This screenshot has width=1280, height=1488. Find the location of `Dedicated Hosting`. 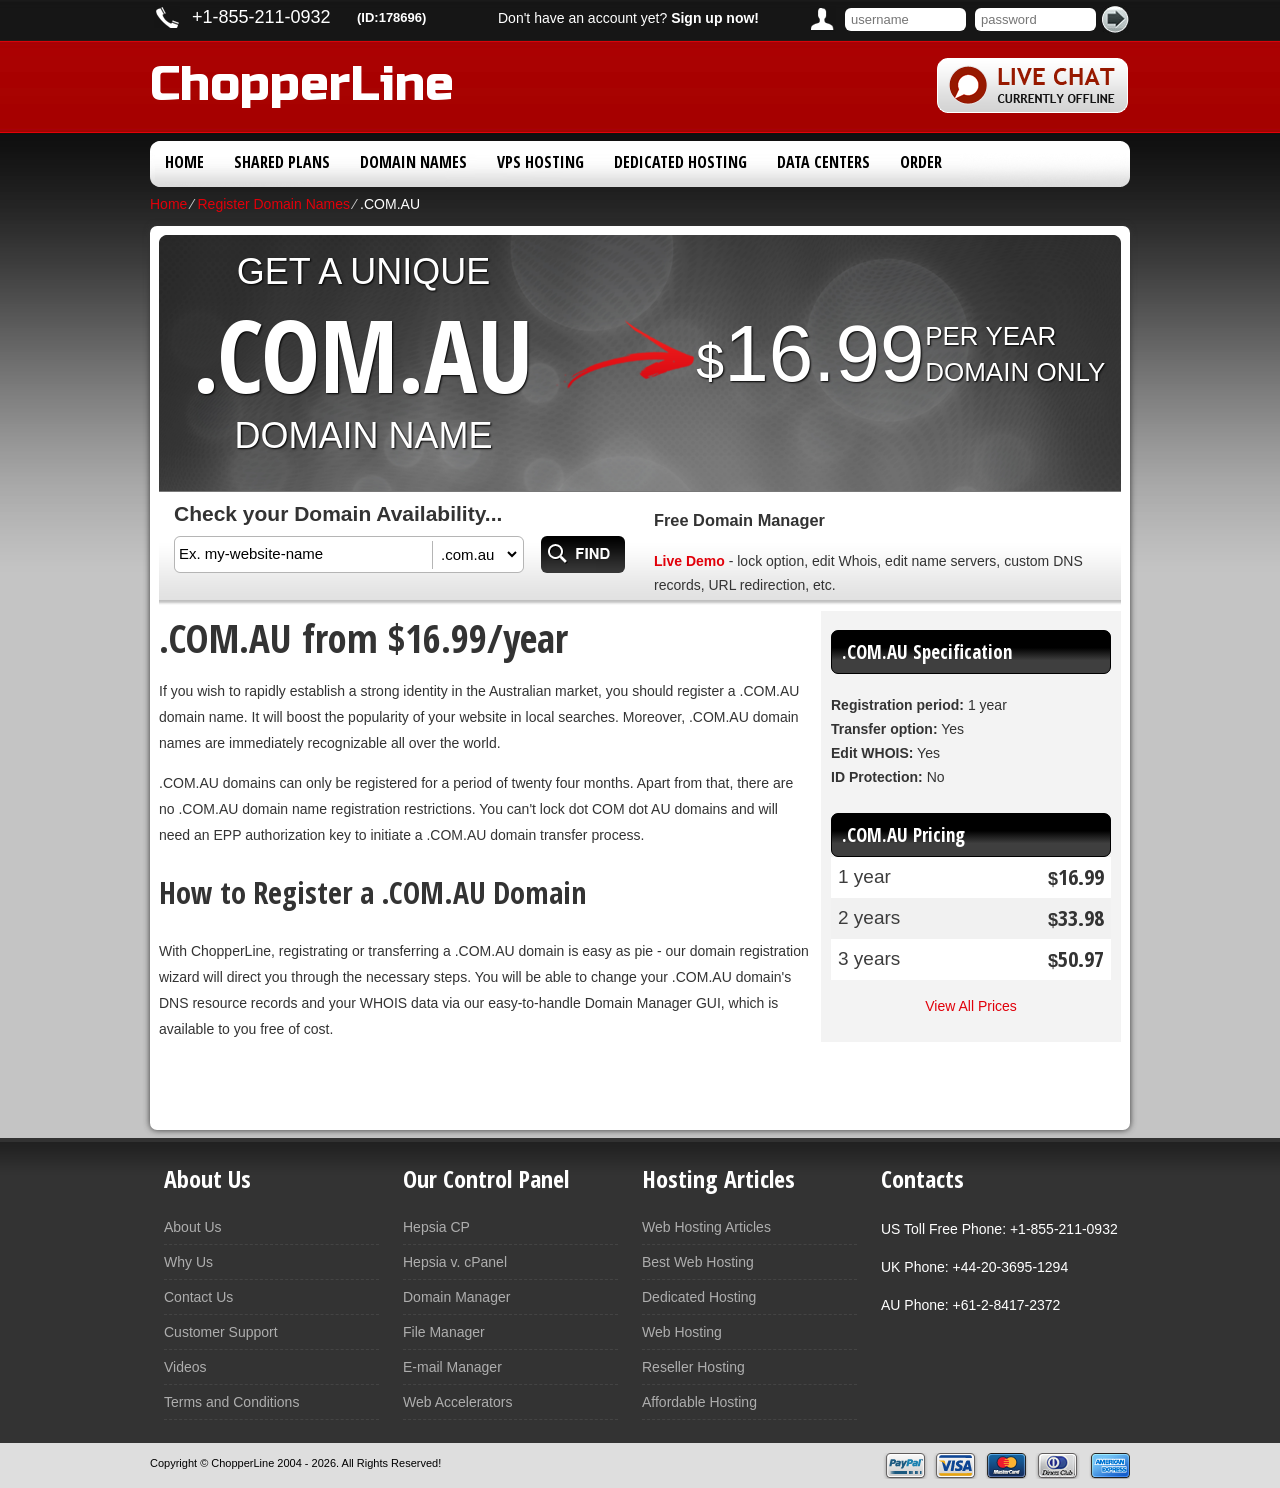

Dedicated Hosting is located at coordinates (680, 162).